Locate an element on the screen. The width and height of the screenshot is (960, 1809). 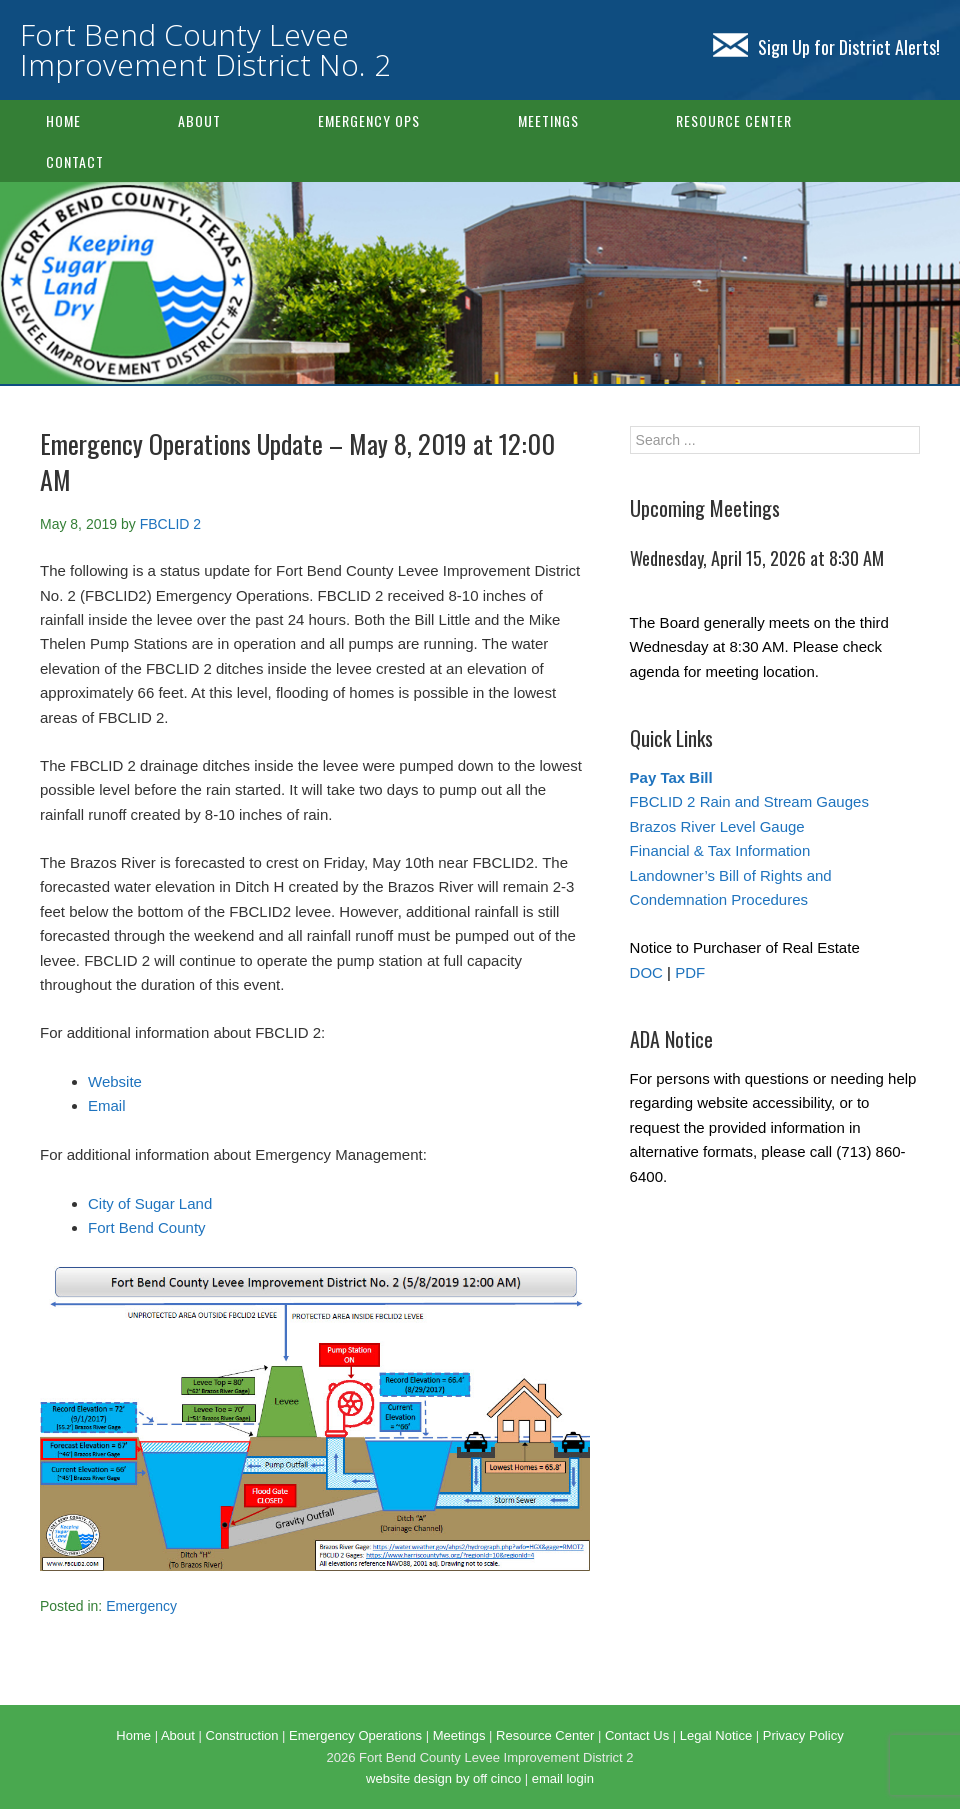
Meetings is located at coordinates (548, 120).